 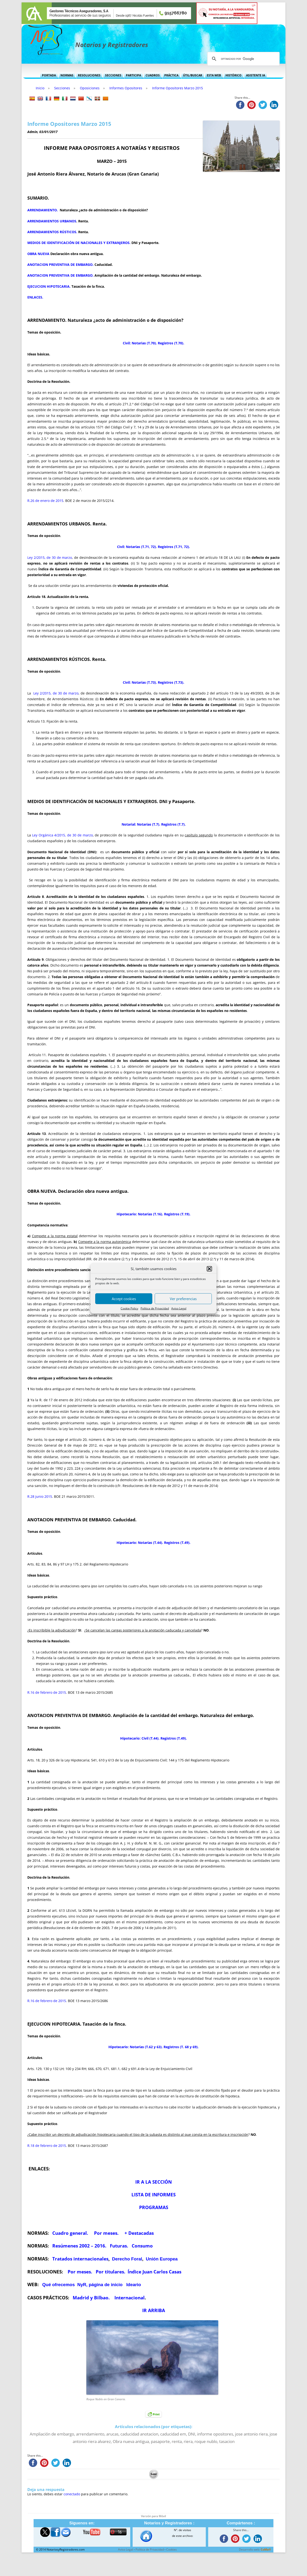 What do you see at coordinates (35, 297) in the screenshot?
I see `ENLACES.` at bounding box center [35, 297].